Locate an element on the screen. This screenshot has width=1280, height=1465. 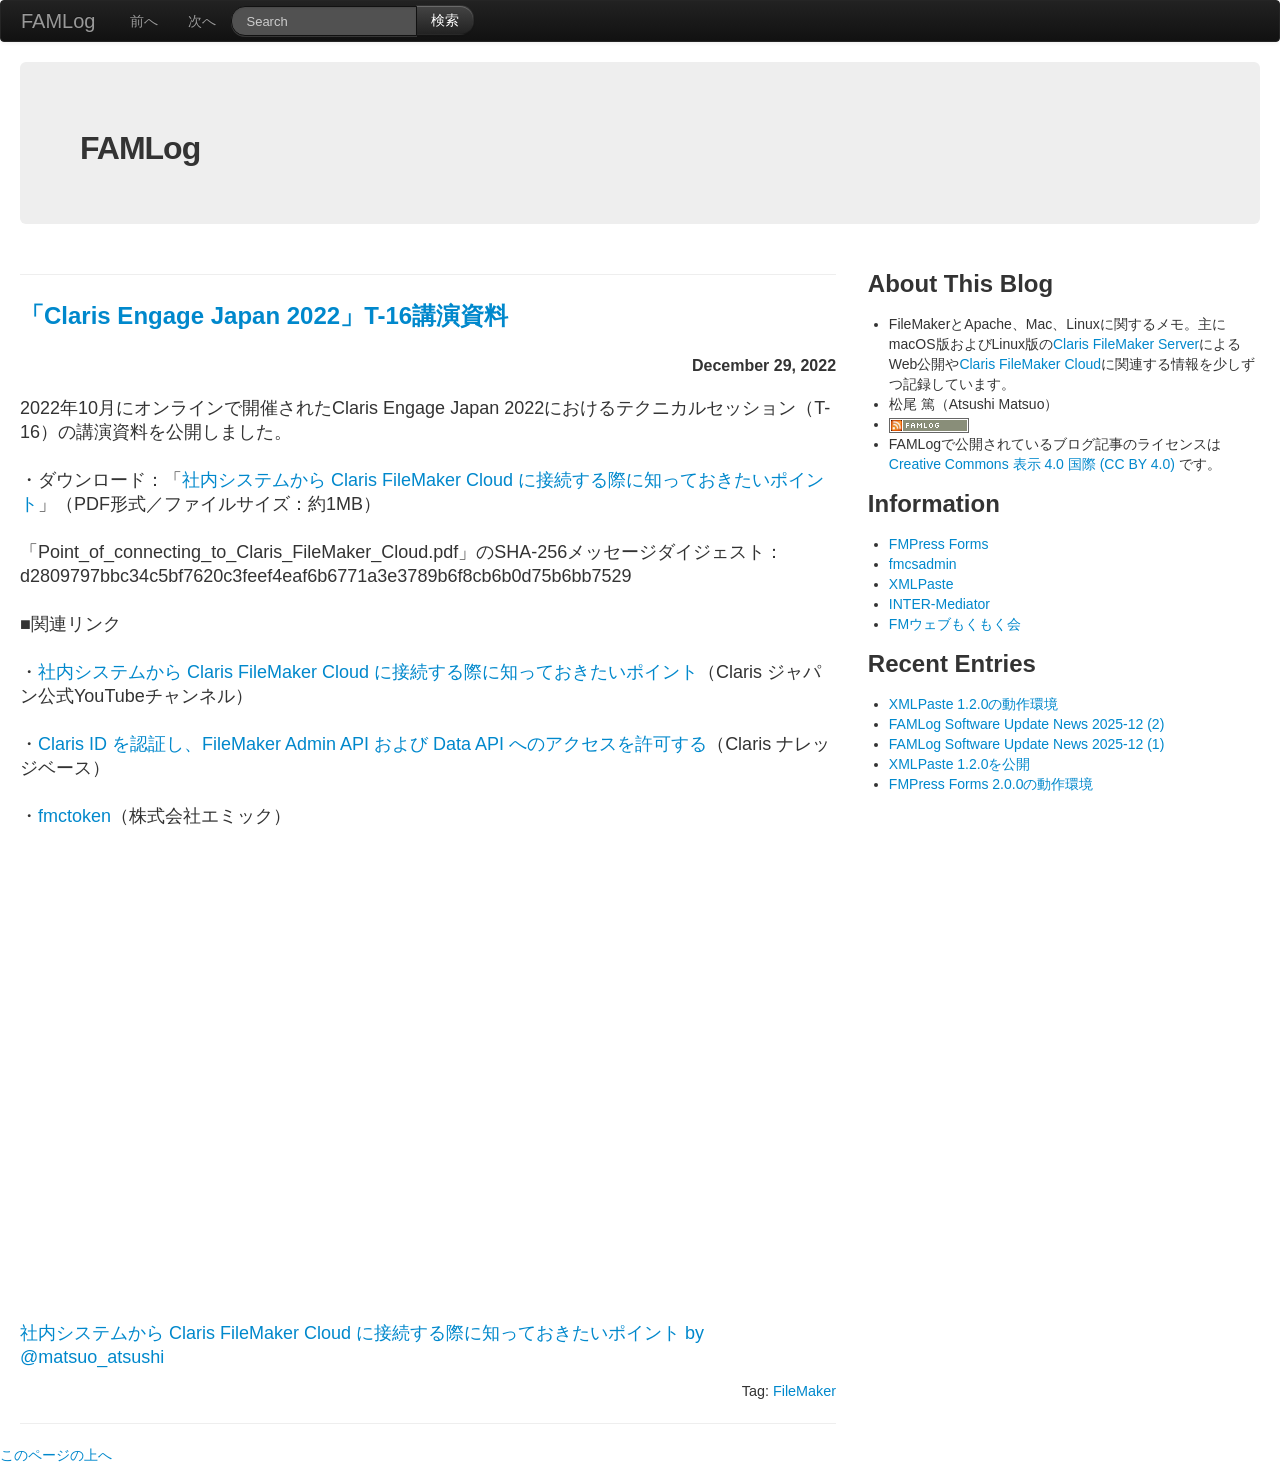
FAMLog is located at coordinates (58, 21).